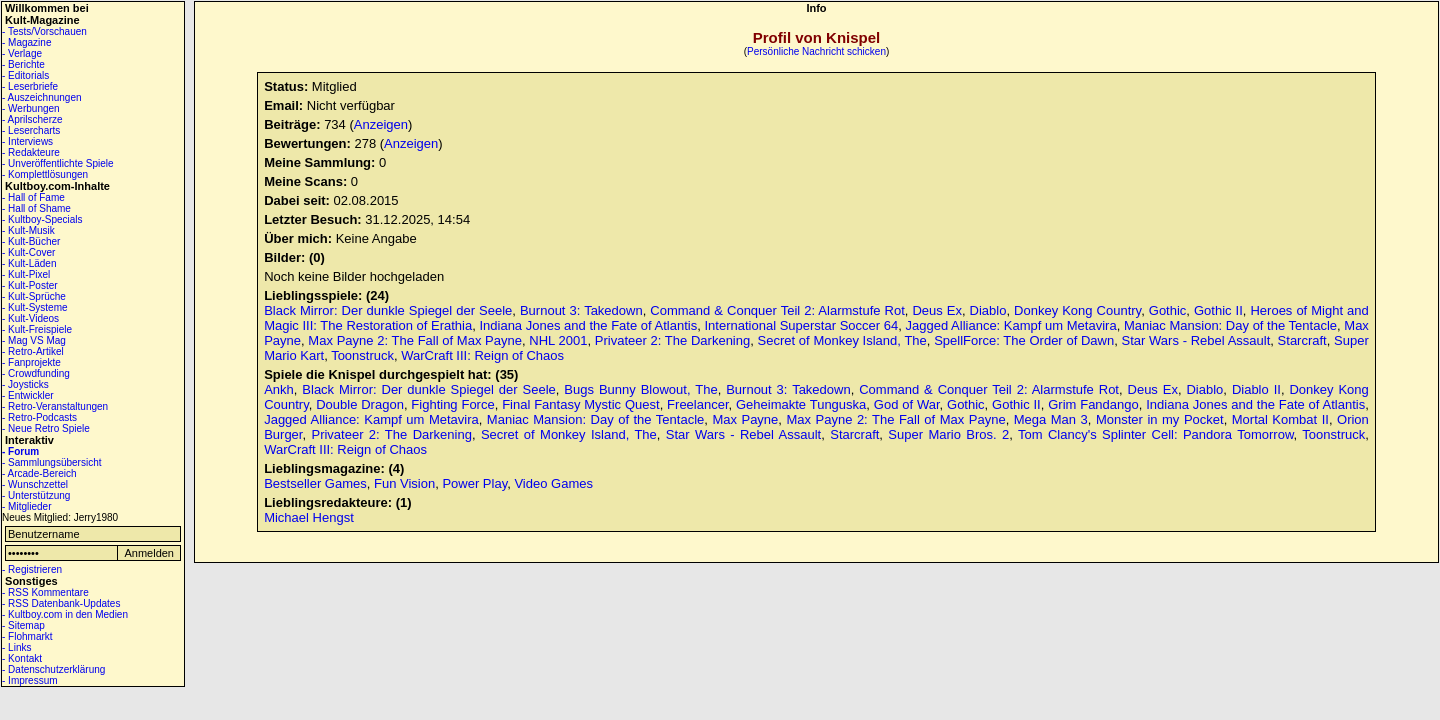  What do you see at coordinates (33, 197) in the screenshot?
I see `- Hall of Fame` at bounding box center [33, 197].